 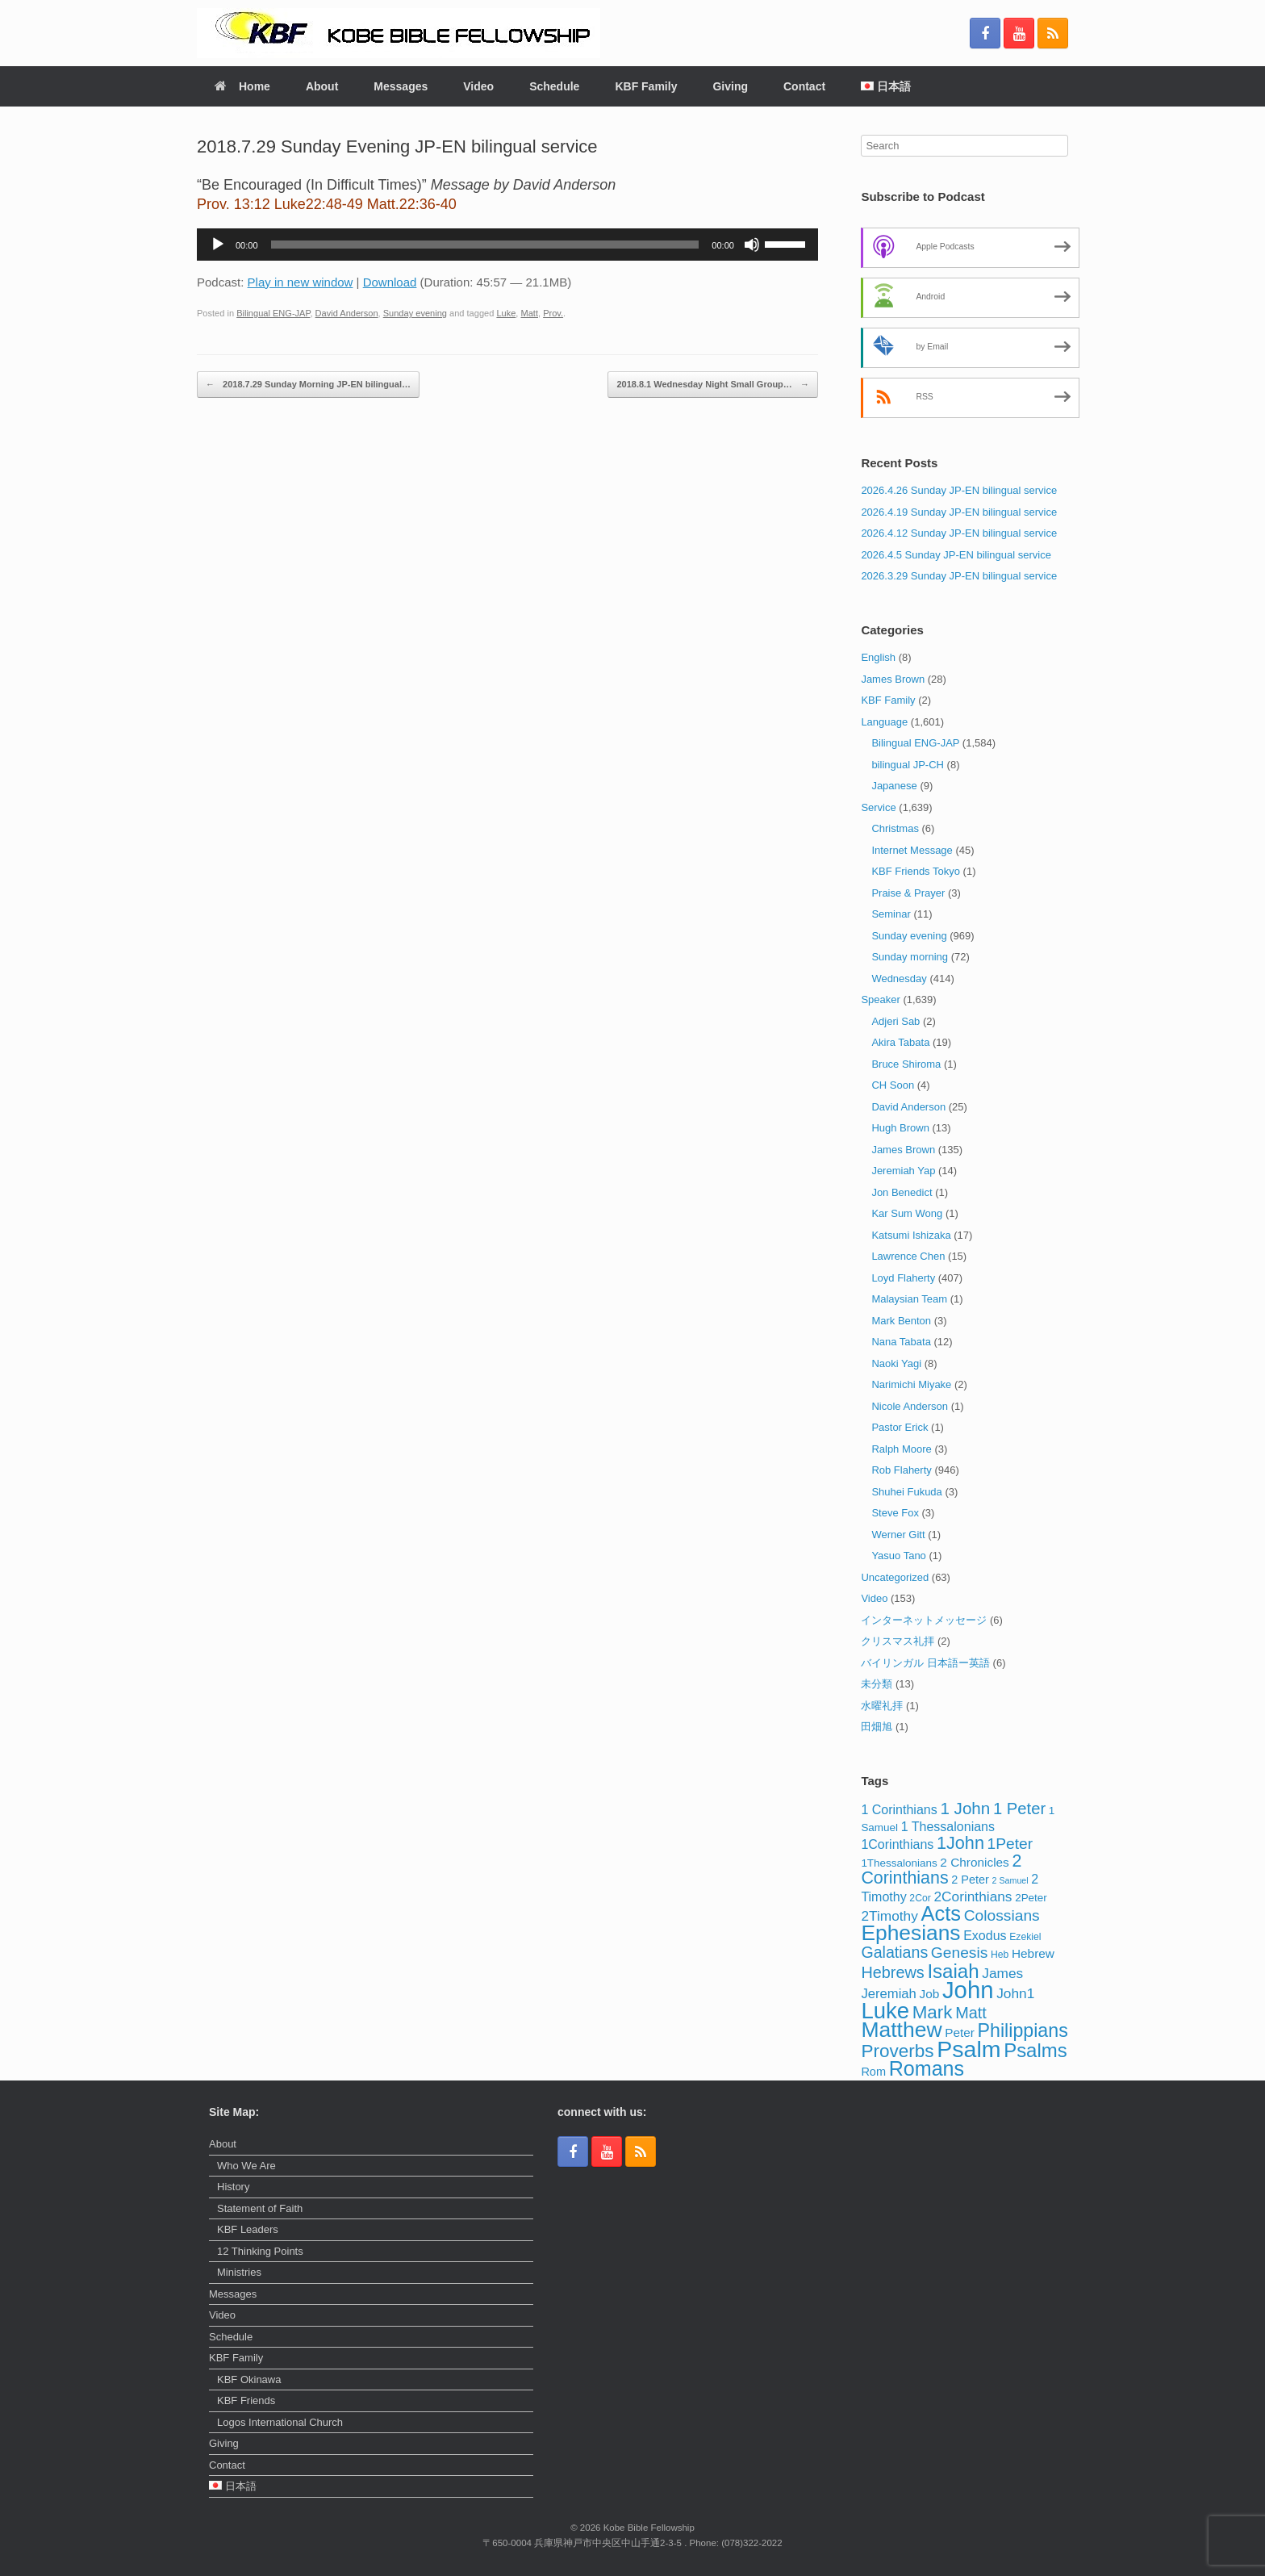 What do you see at coordinates (900, 1042) in the screenshot?
I see `Akira Tabata` at bounding box center [900, 1042].